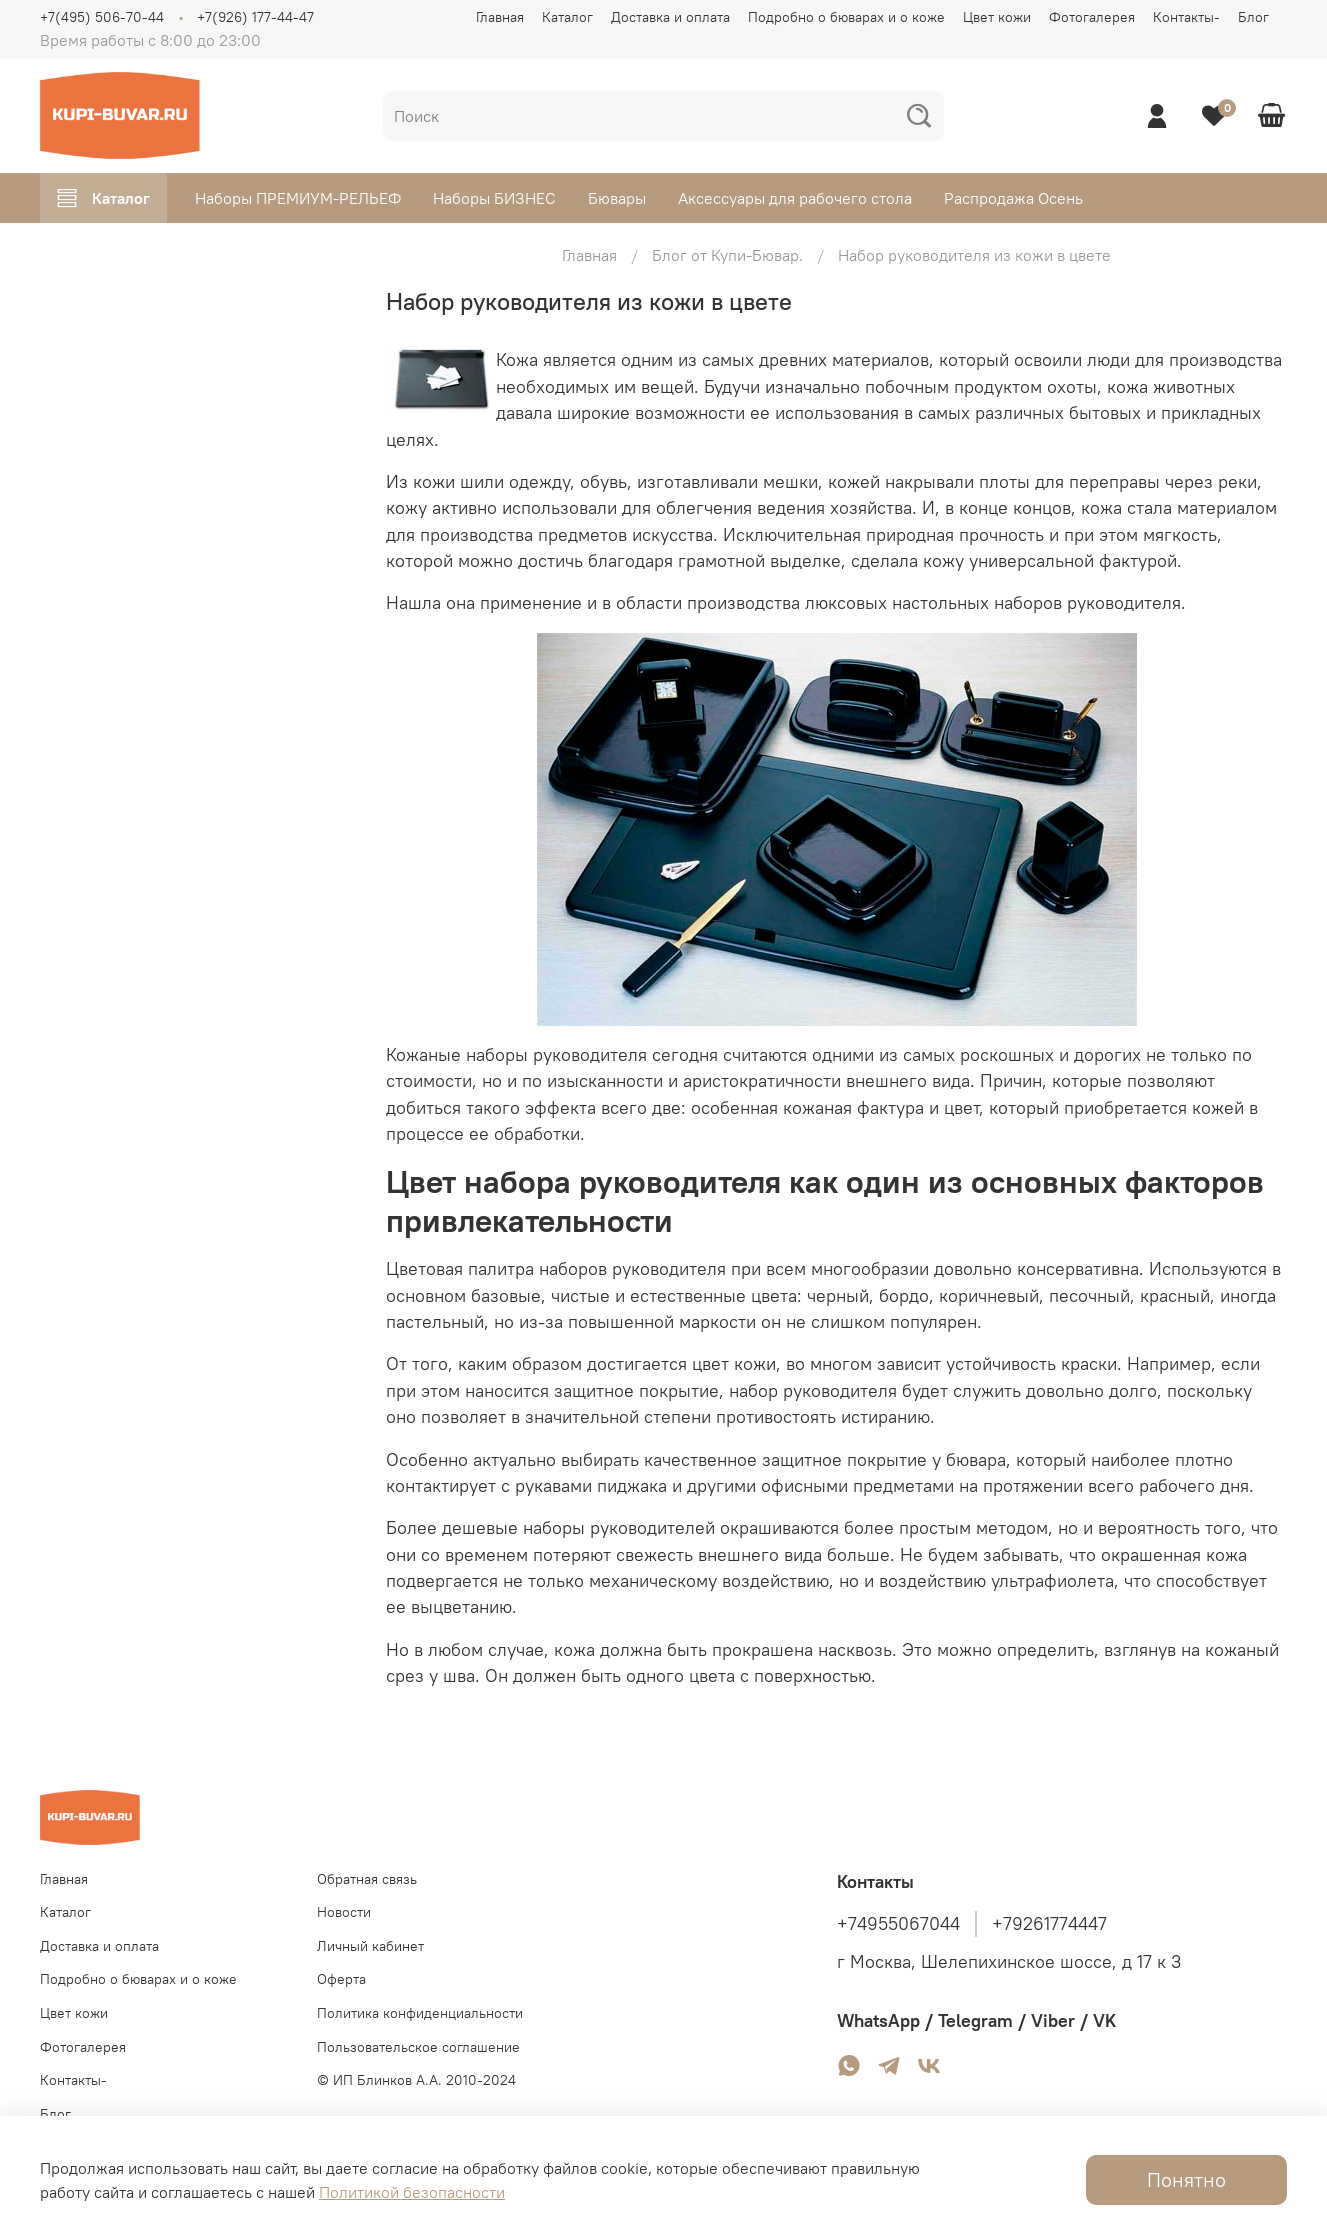  Describe the element at coordinates (298, 198) in the screenshot. I see `Наборы ПРЕМИУМ-РЕЛЬЕФ` at that location.